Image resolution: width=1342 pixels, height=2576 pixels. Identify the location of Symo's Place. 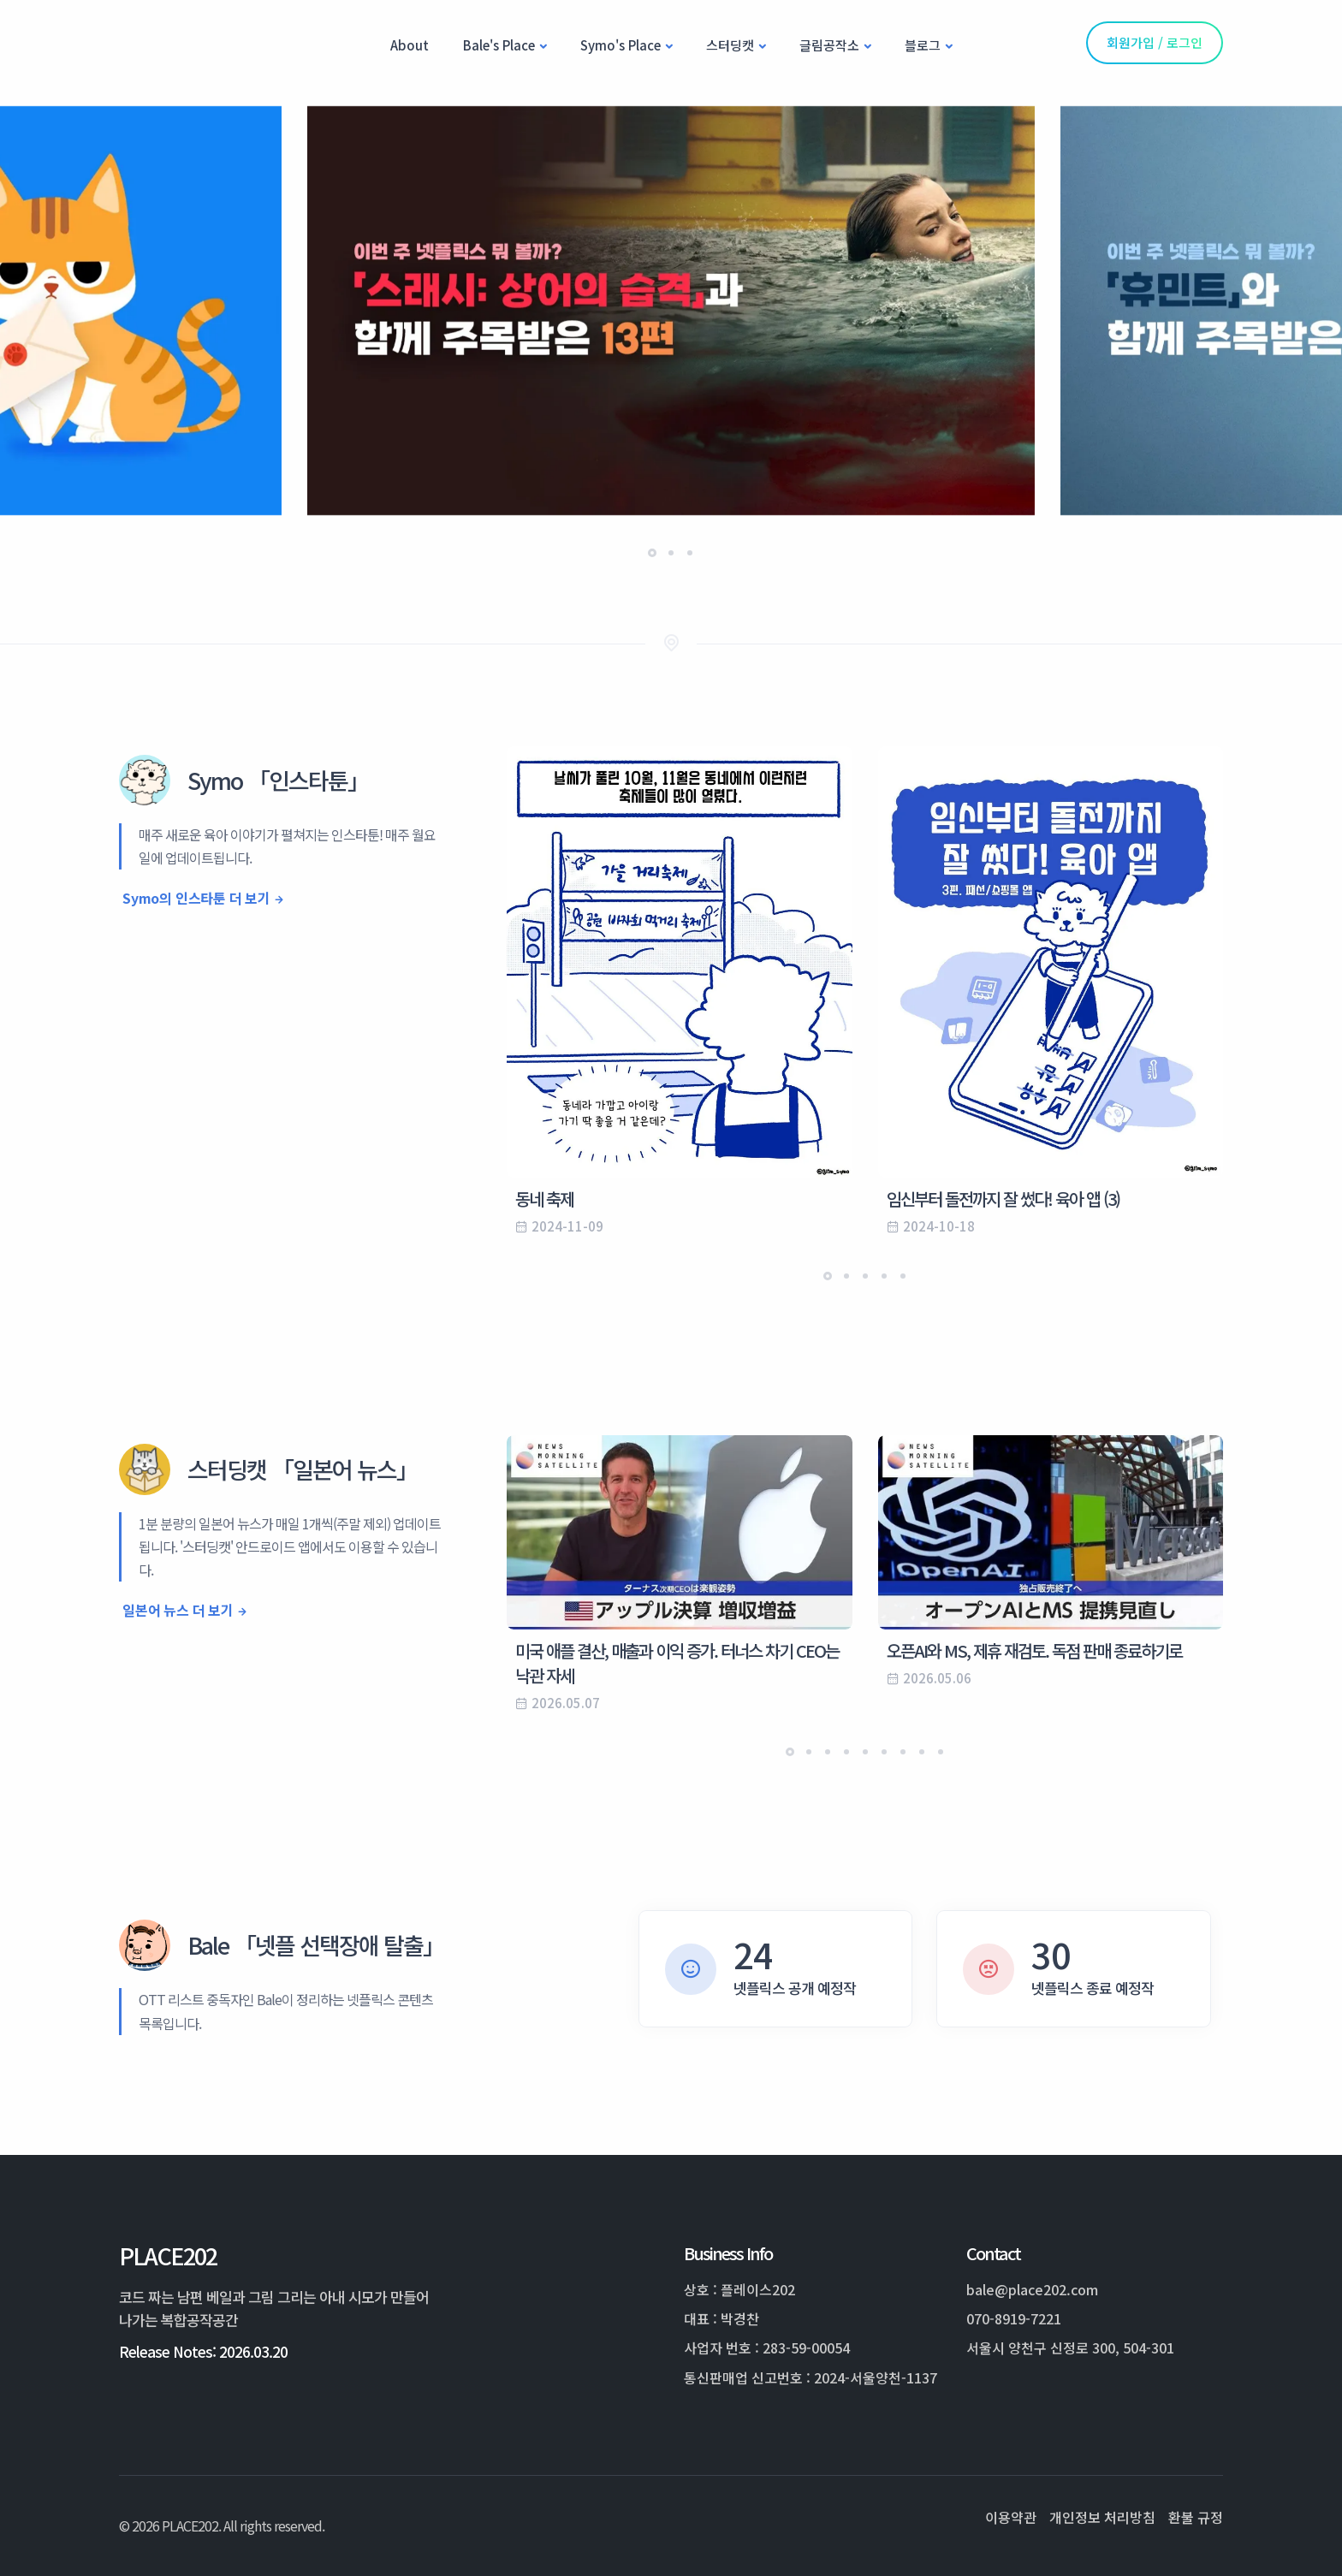
(620, 45).